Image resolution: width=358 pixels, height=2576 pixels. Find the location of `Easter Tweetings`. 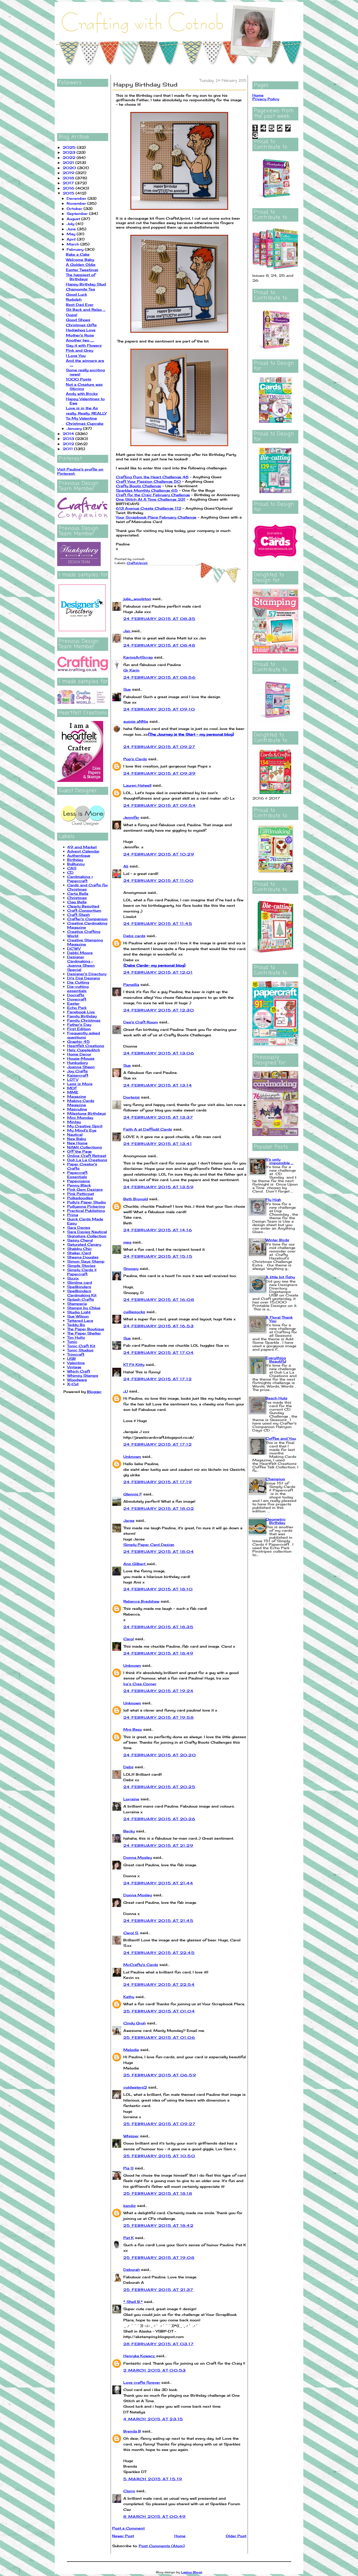

Easter Tweetings is located at coordinates (82, 270).